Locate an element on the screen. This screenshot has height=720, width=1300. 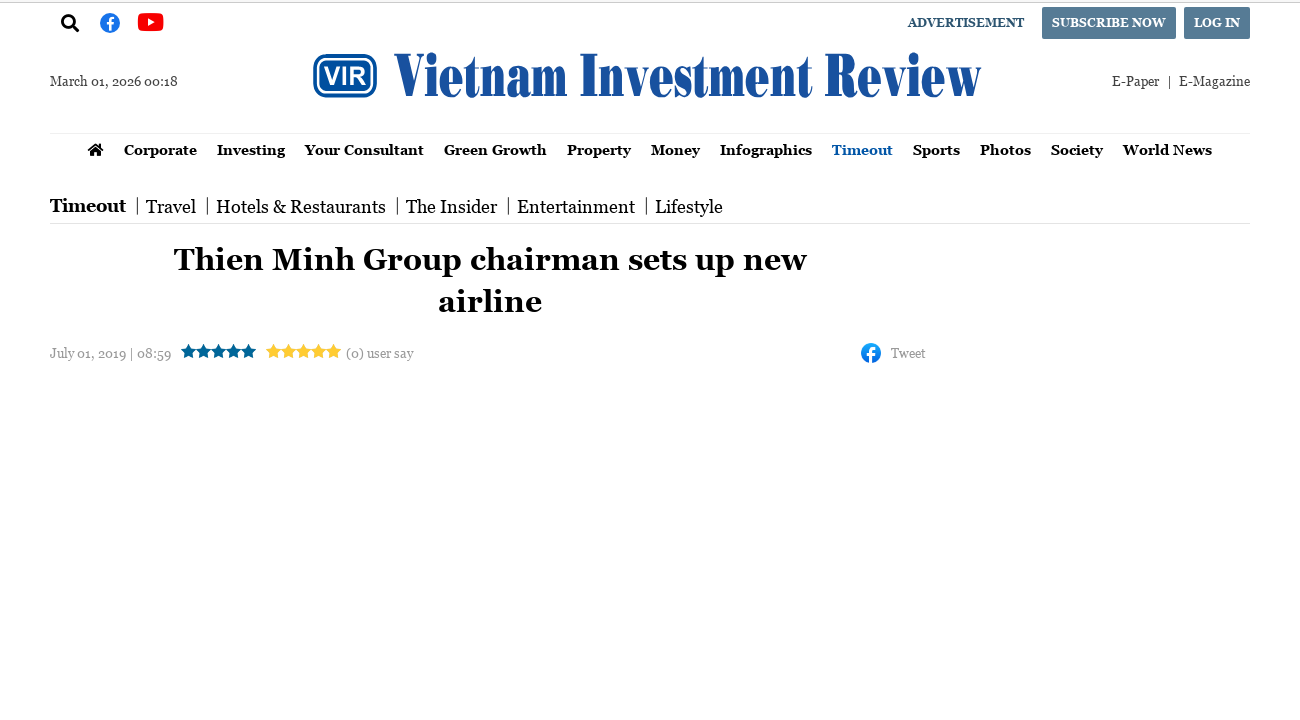
Log in is located at coordinates (1217, 22).